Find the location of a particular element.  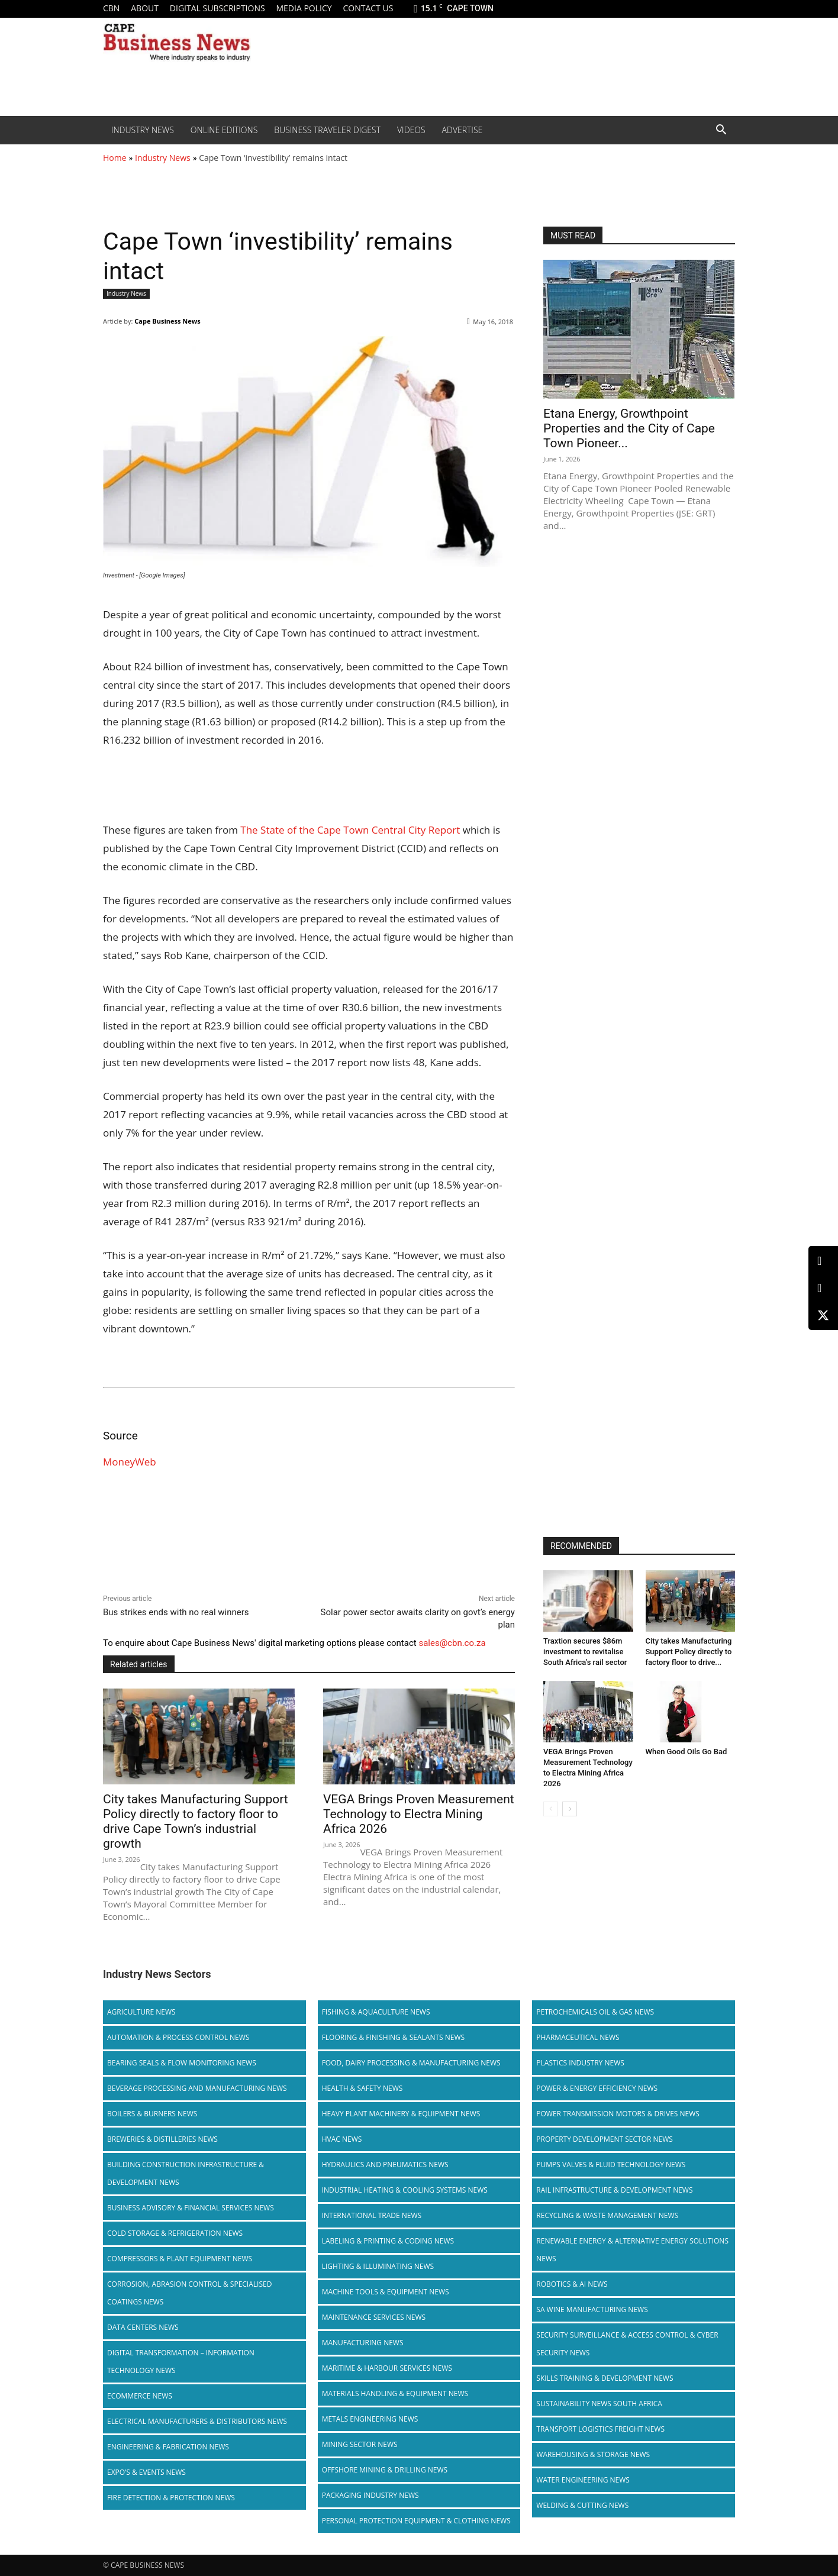

Cape Business News is located at coordinates (167, 321).